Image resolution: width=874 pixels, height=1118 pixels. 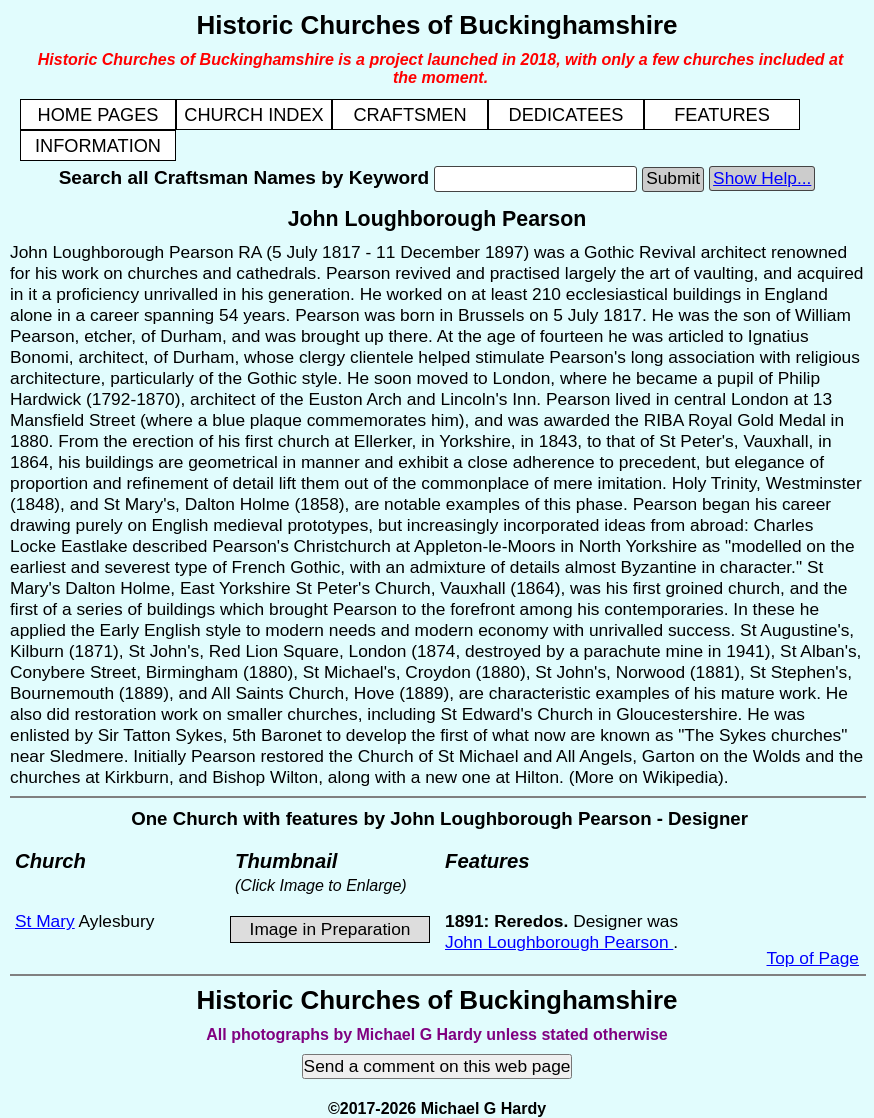 What do you see at coordinates (566, 115) in the screenshot?
I see `DEDICATEES` at bounding box center [566, 115].